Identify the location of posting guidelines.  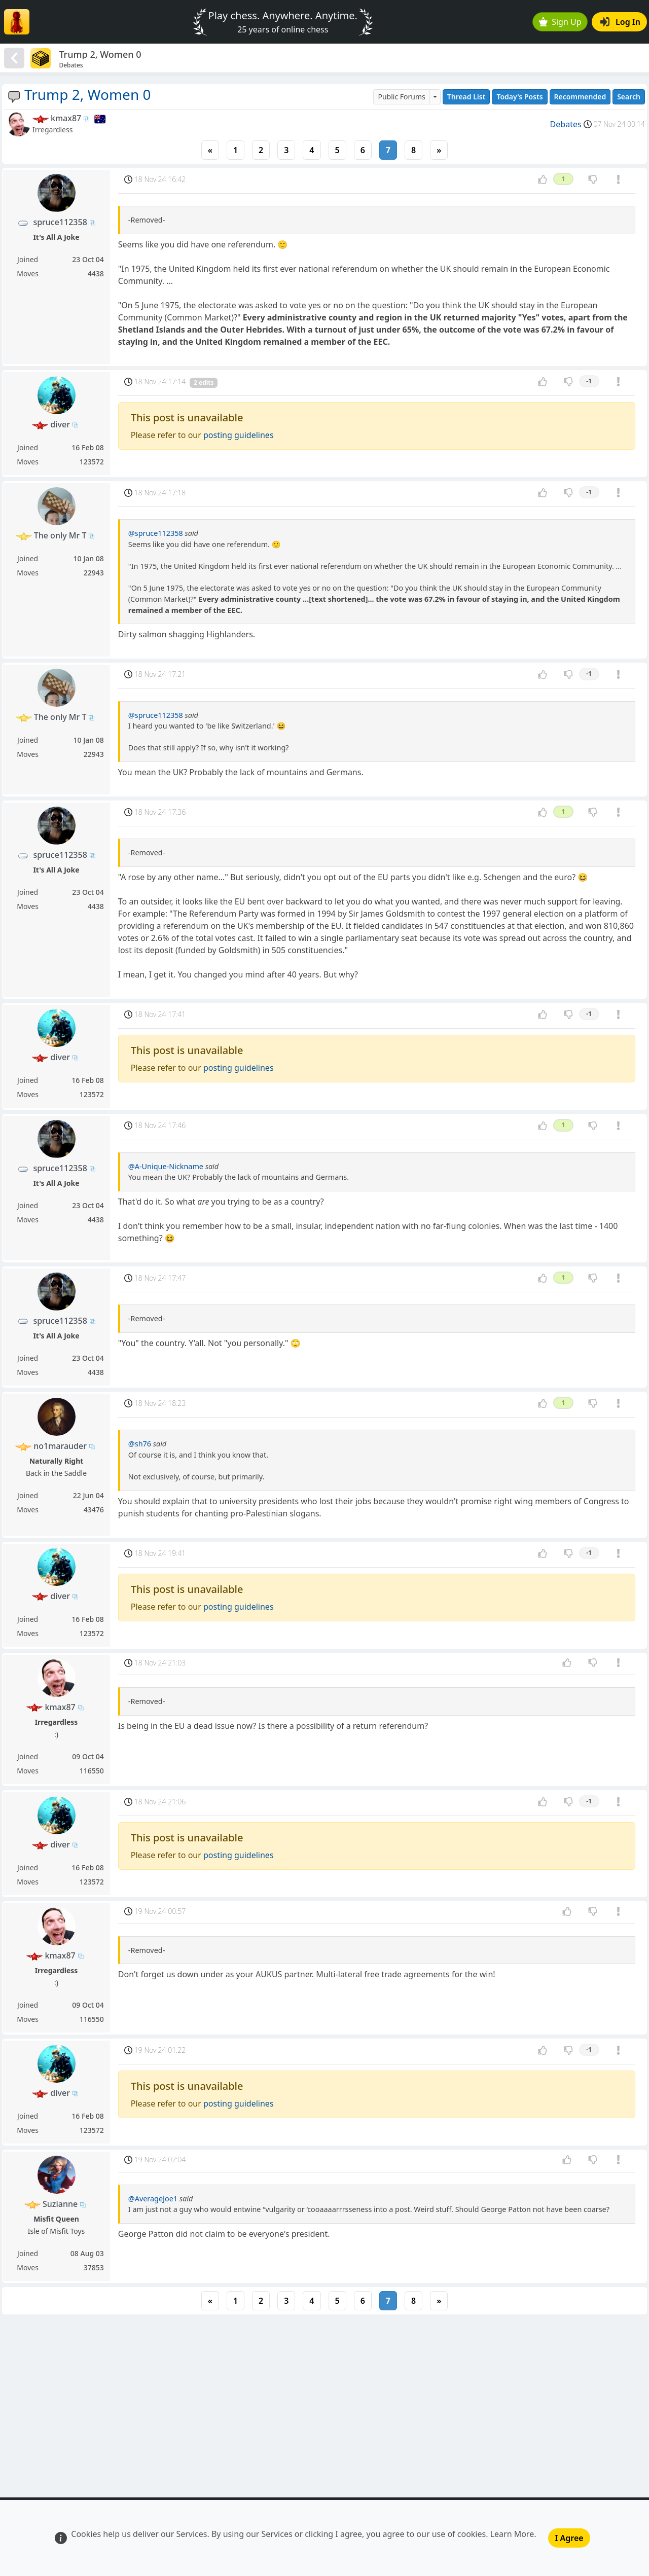
(238, 435).